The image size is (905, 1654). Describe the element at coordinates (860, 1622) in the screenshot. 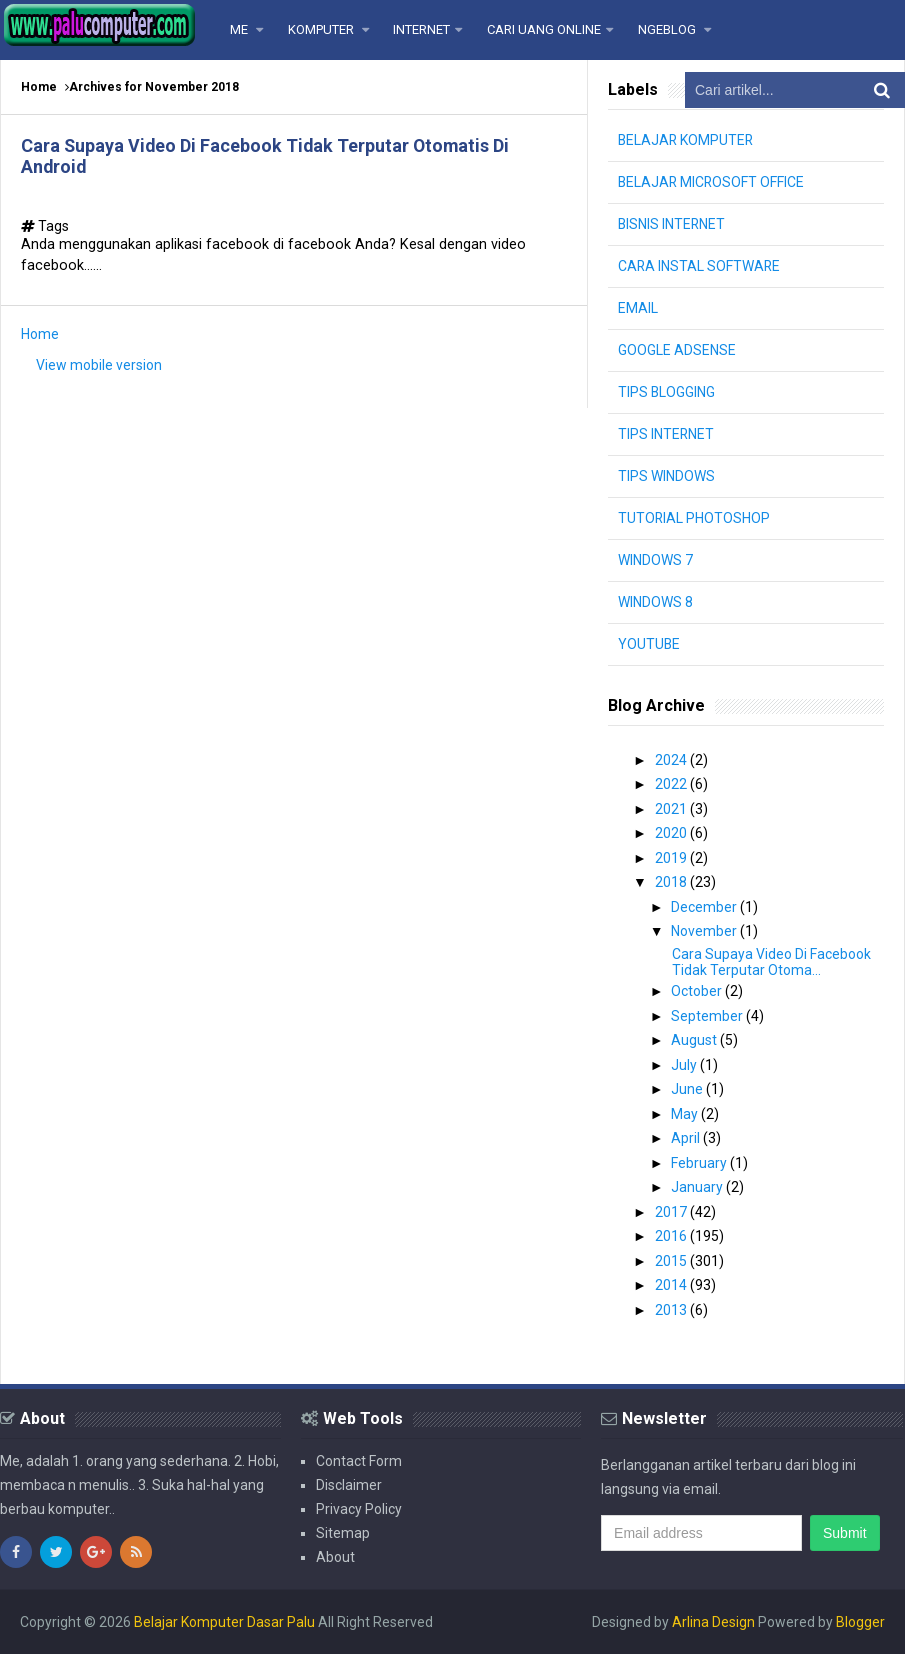

I see `Blogger` at that location.